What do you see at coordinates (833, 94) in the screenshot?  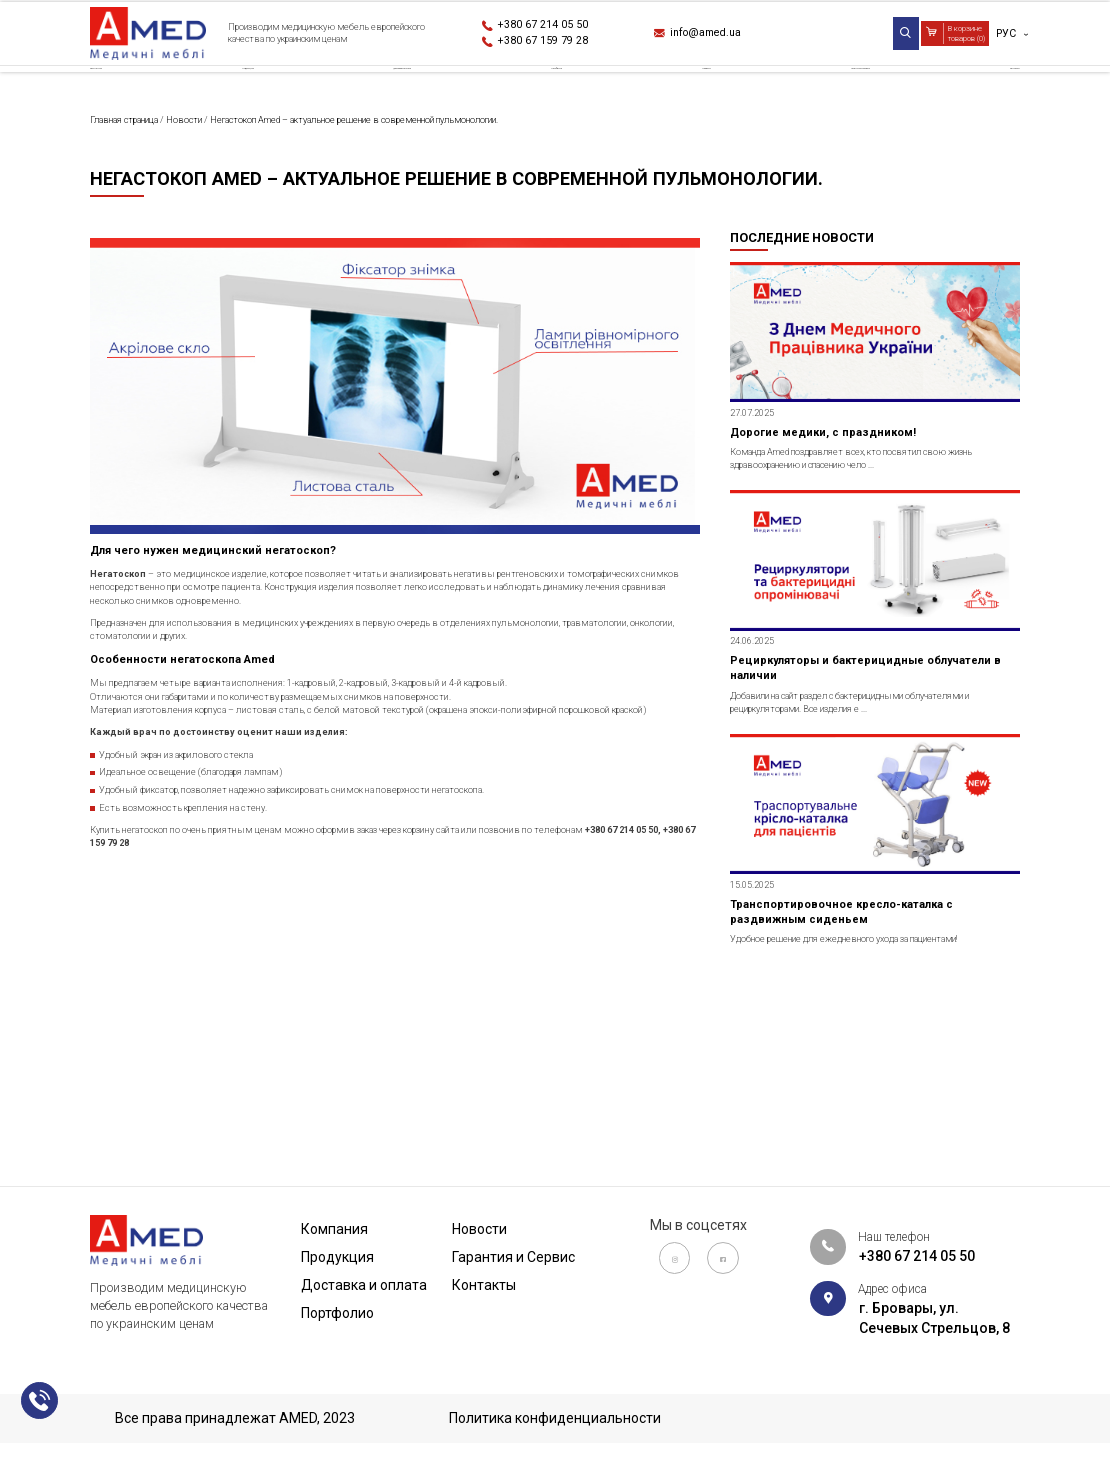 I see `Гарантия и Сервис` at bounding box center [833, 94].